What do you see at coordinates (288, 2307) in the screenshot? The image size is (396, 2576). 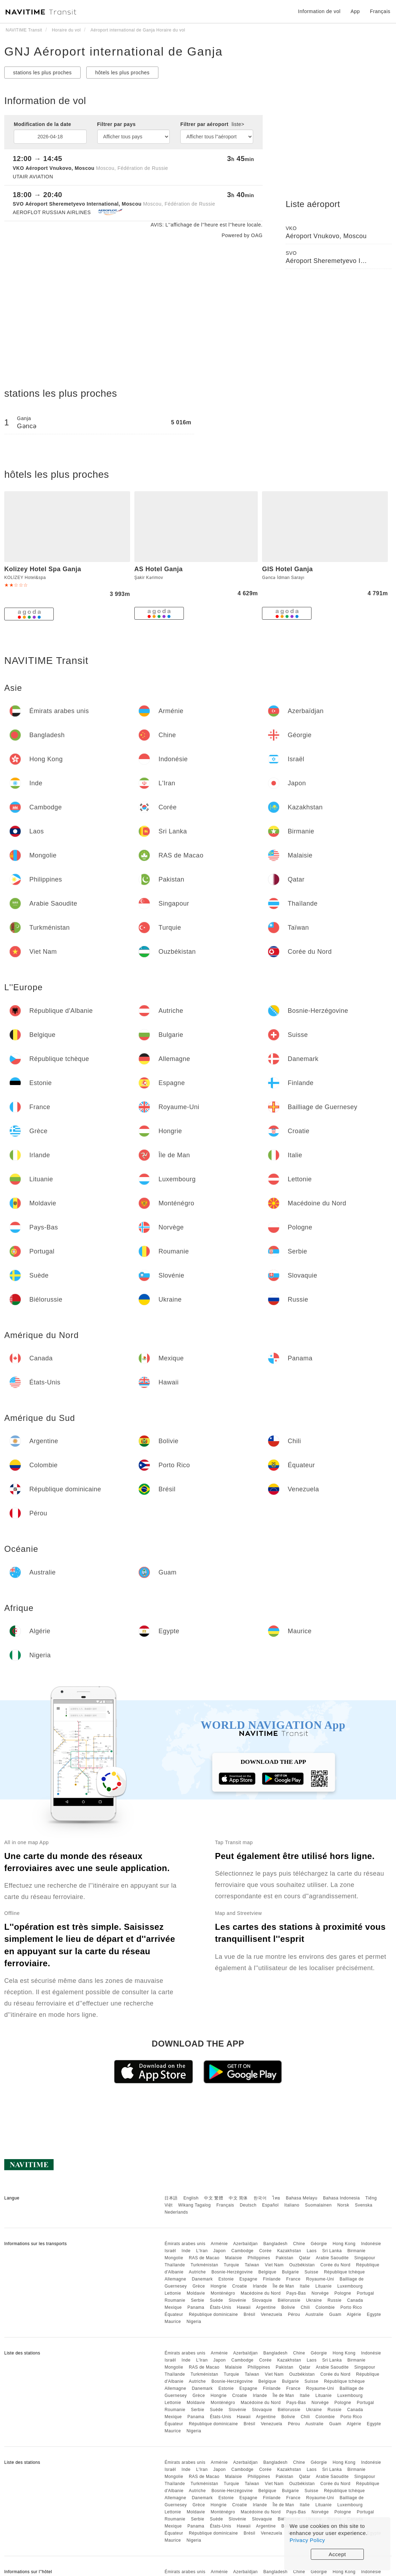 I see `Bolivie` at bounding box center [288, 2307].